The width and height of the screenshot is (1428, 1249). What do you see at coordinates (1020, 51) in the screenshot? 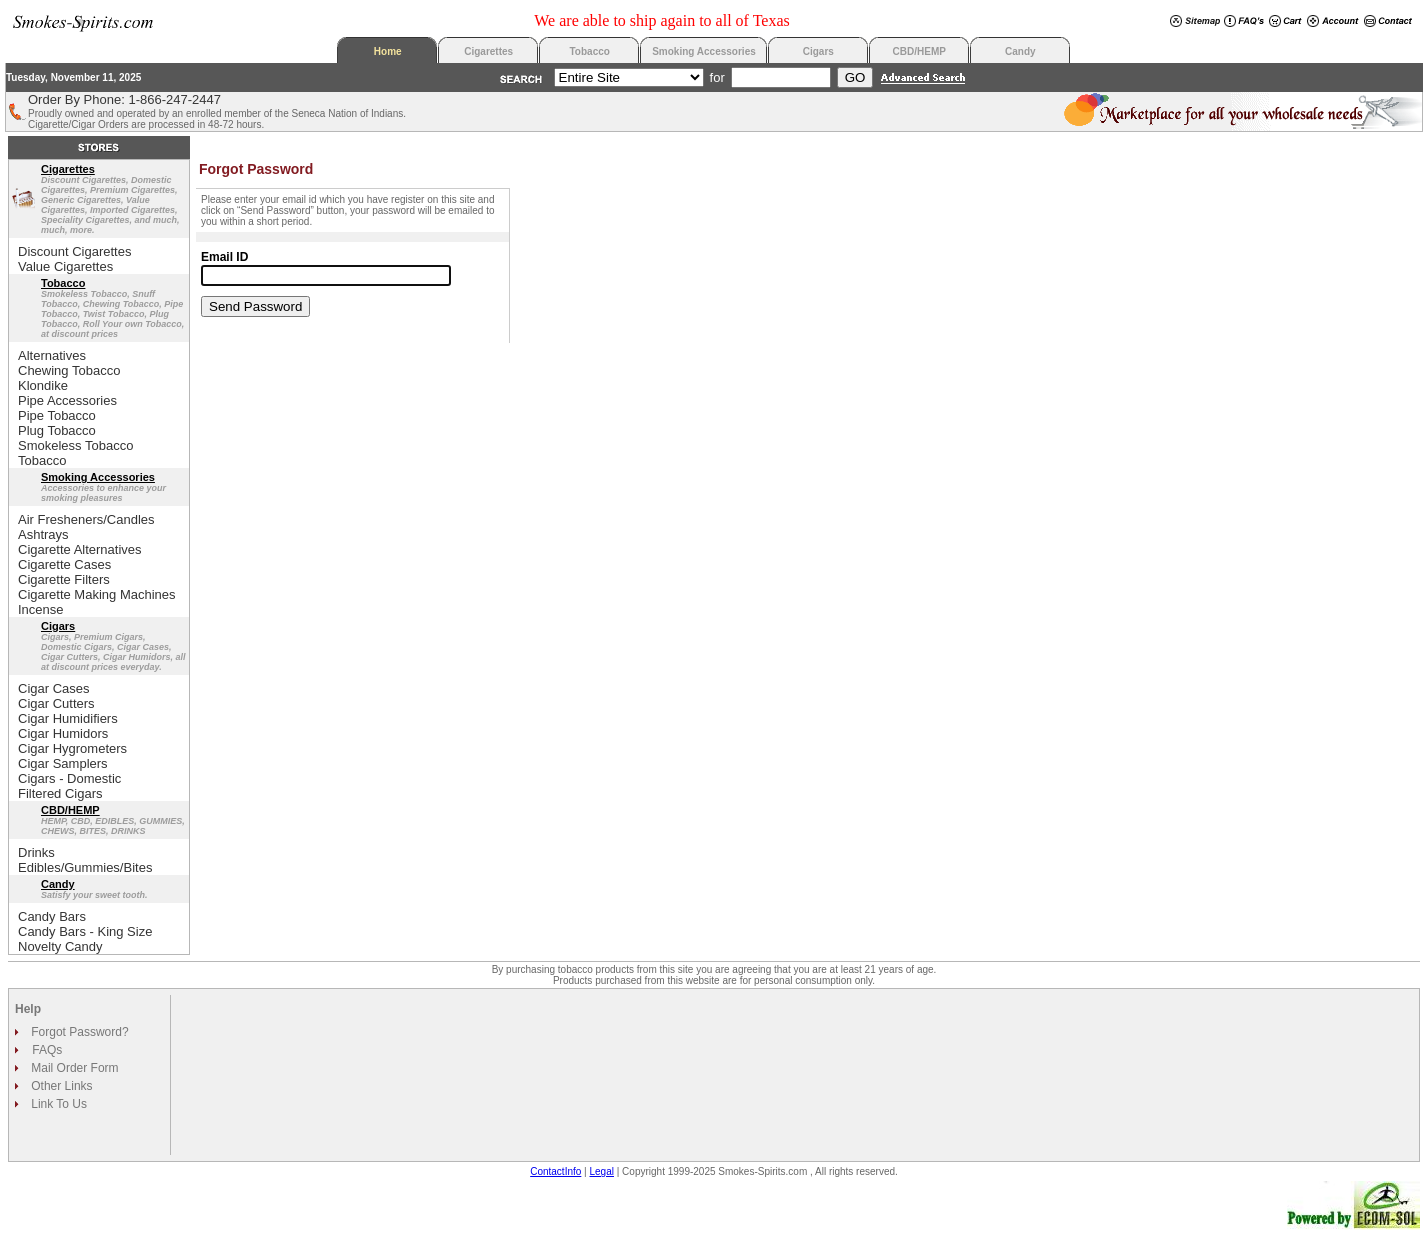
I see `Candy` at bounding box center [1020, 51].